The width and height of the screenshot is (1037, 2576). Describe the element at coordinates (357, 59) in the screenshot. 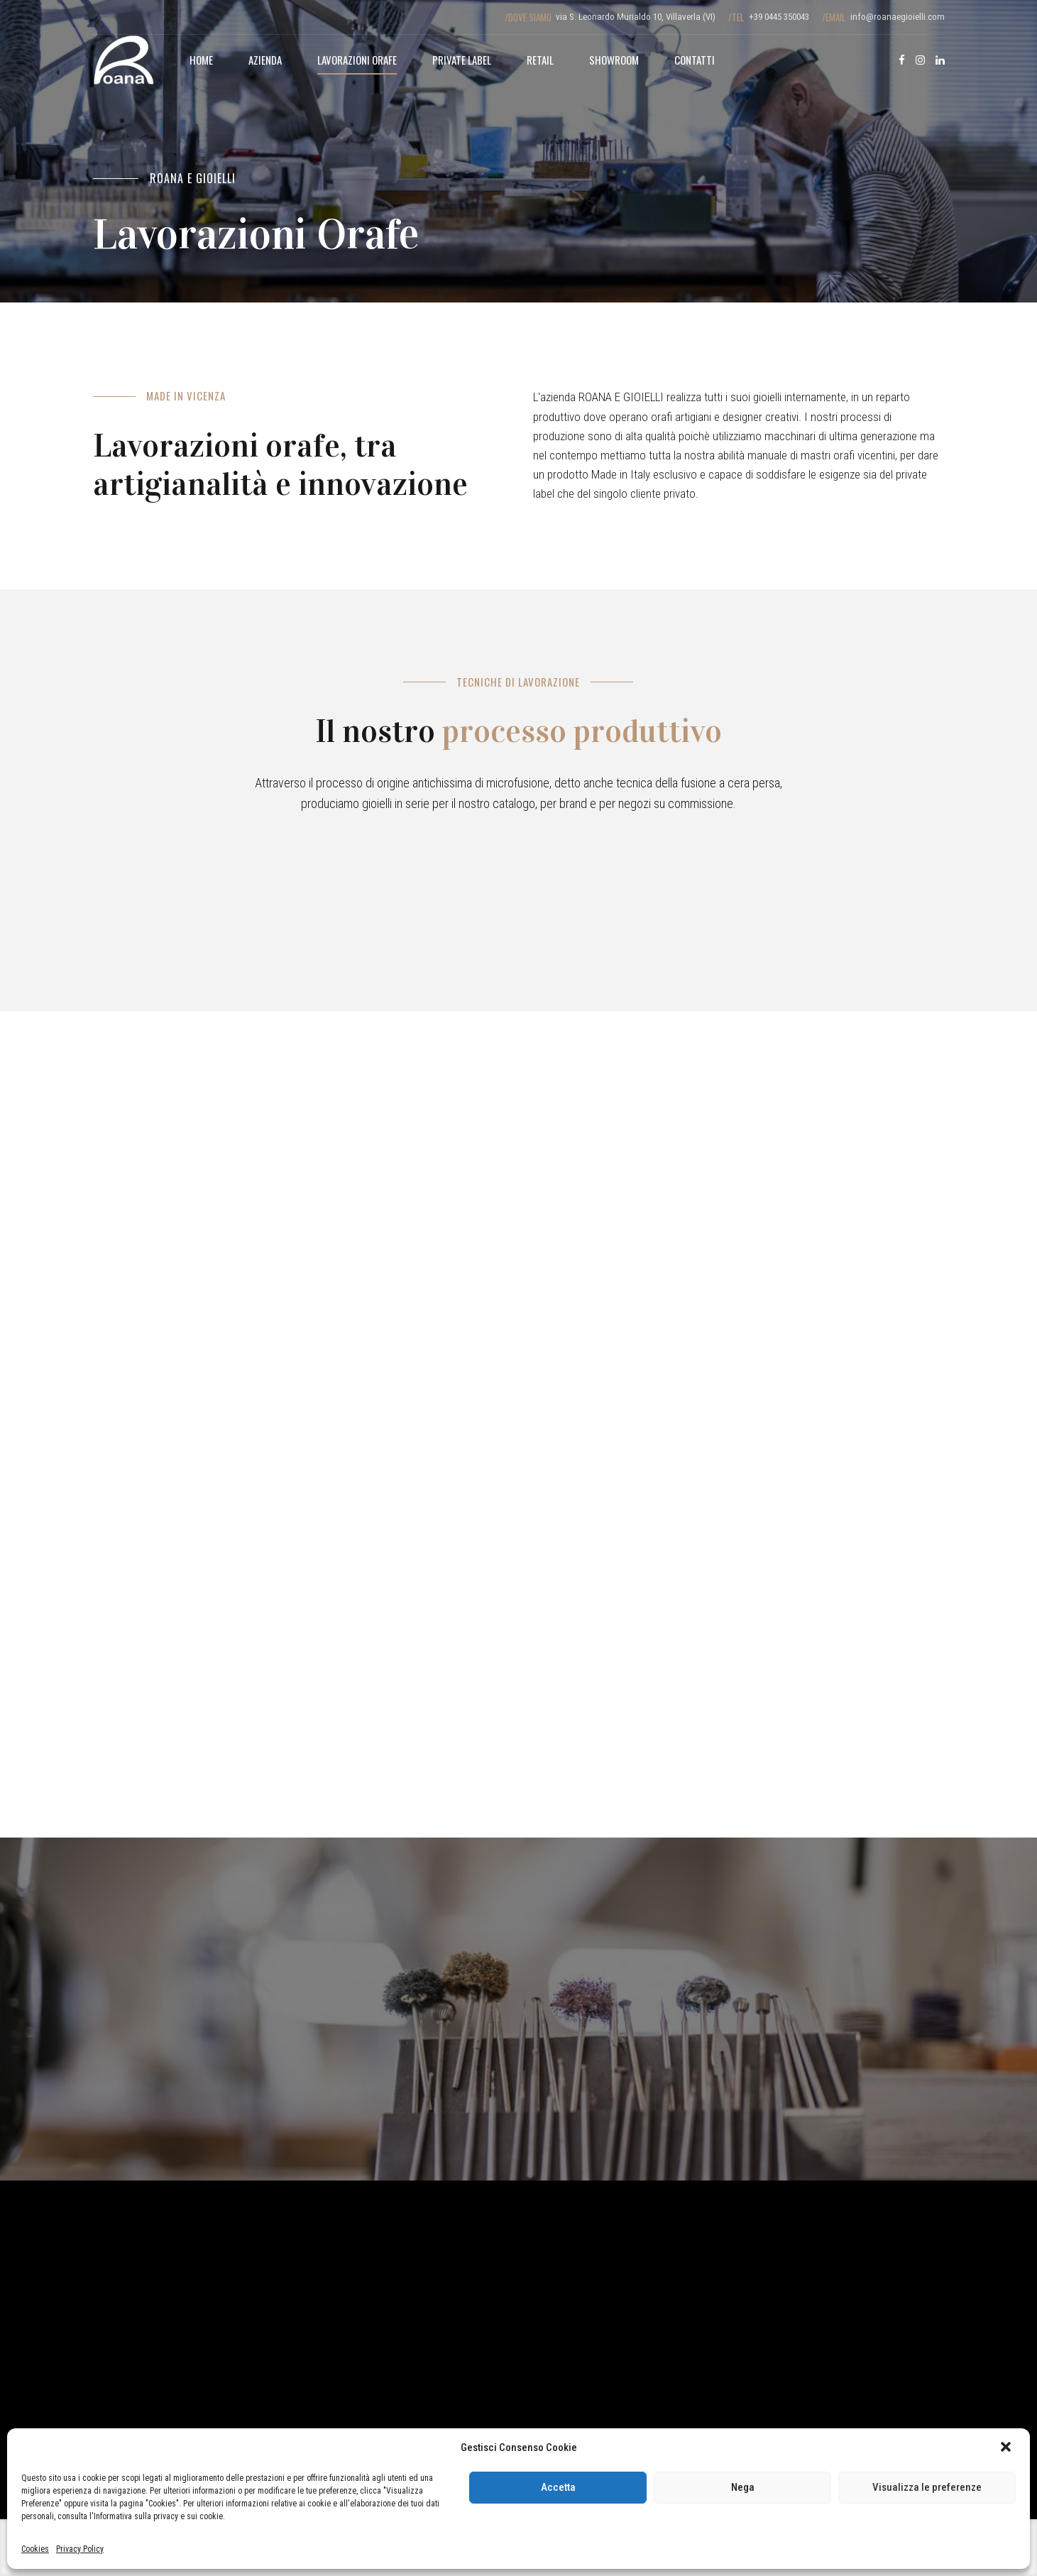

I see `Lavorazioni Orafe` at that location.